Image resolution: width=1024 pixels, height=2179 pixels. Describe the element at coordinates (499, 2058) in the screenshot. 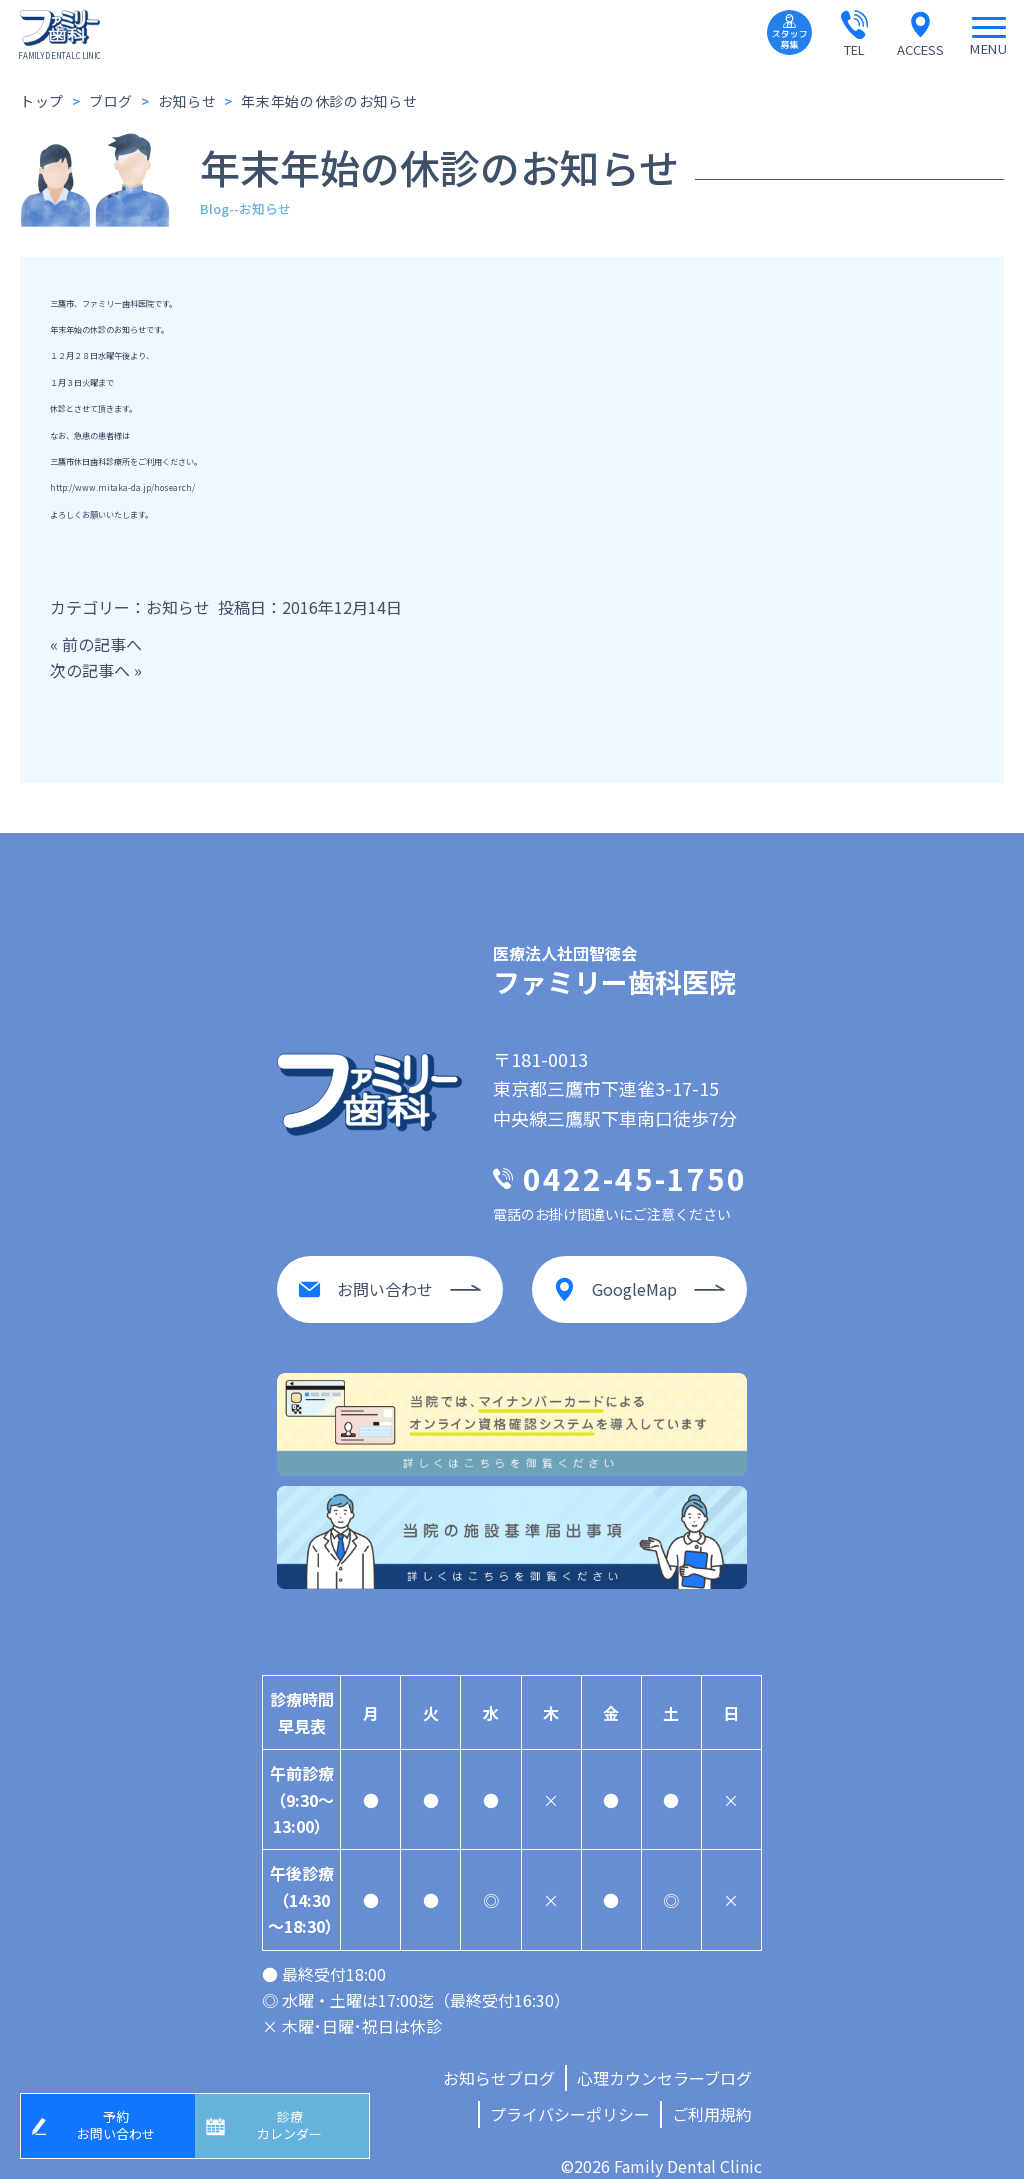

I see `お知らせブログ` at that location.